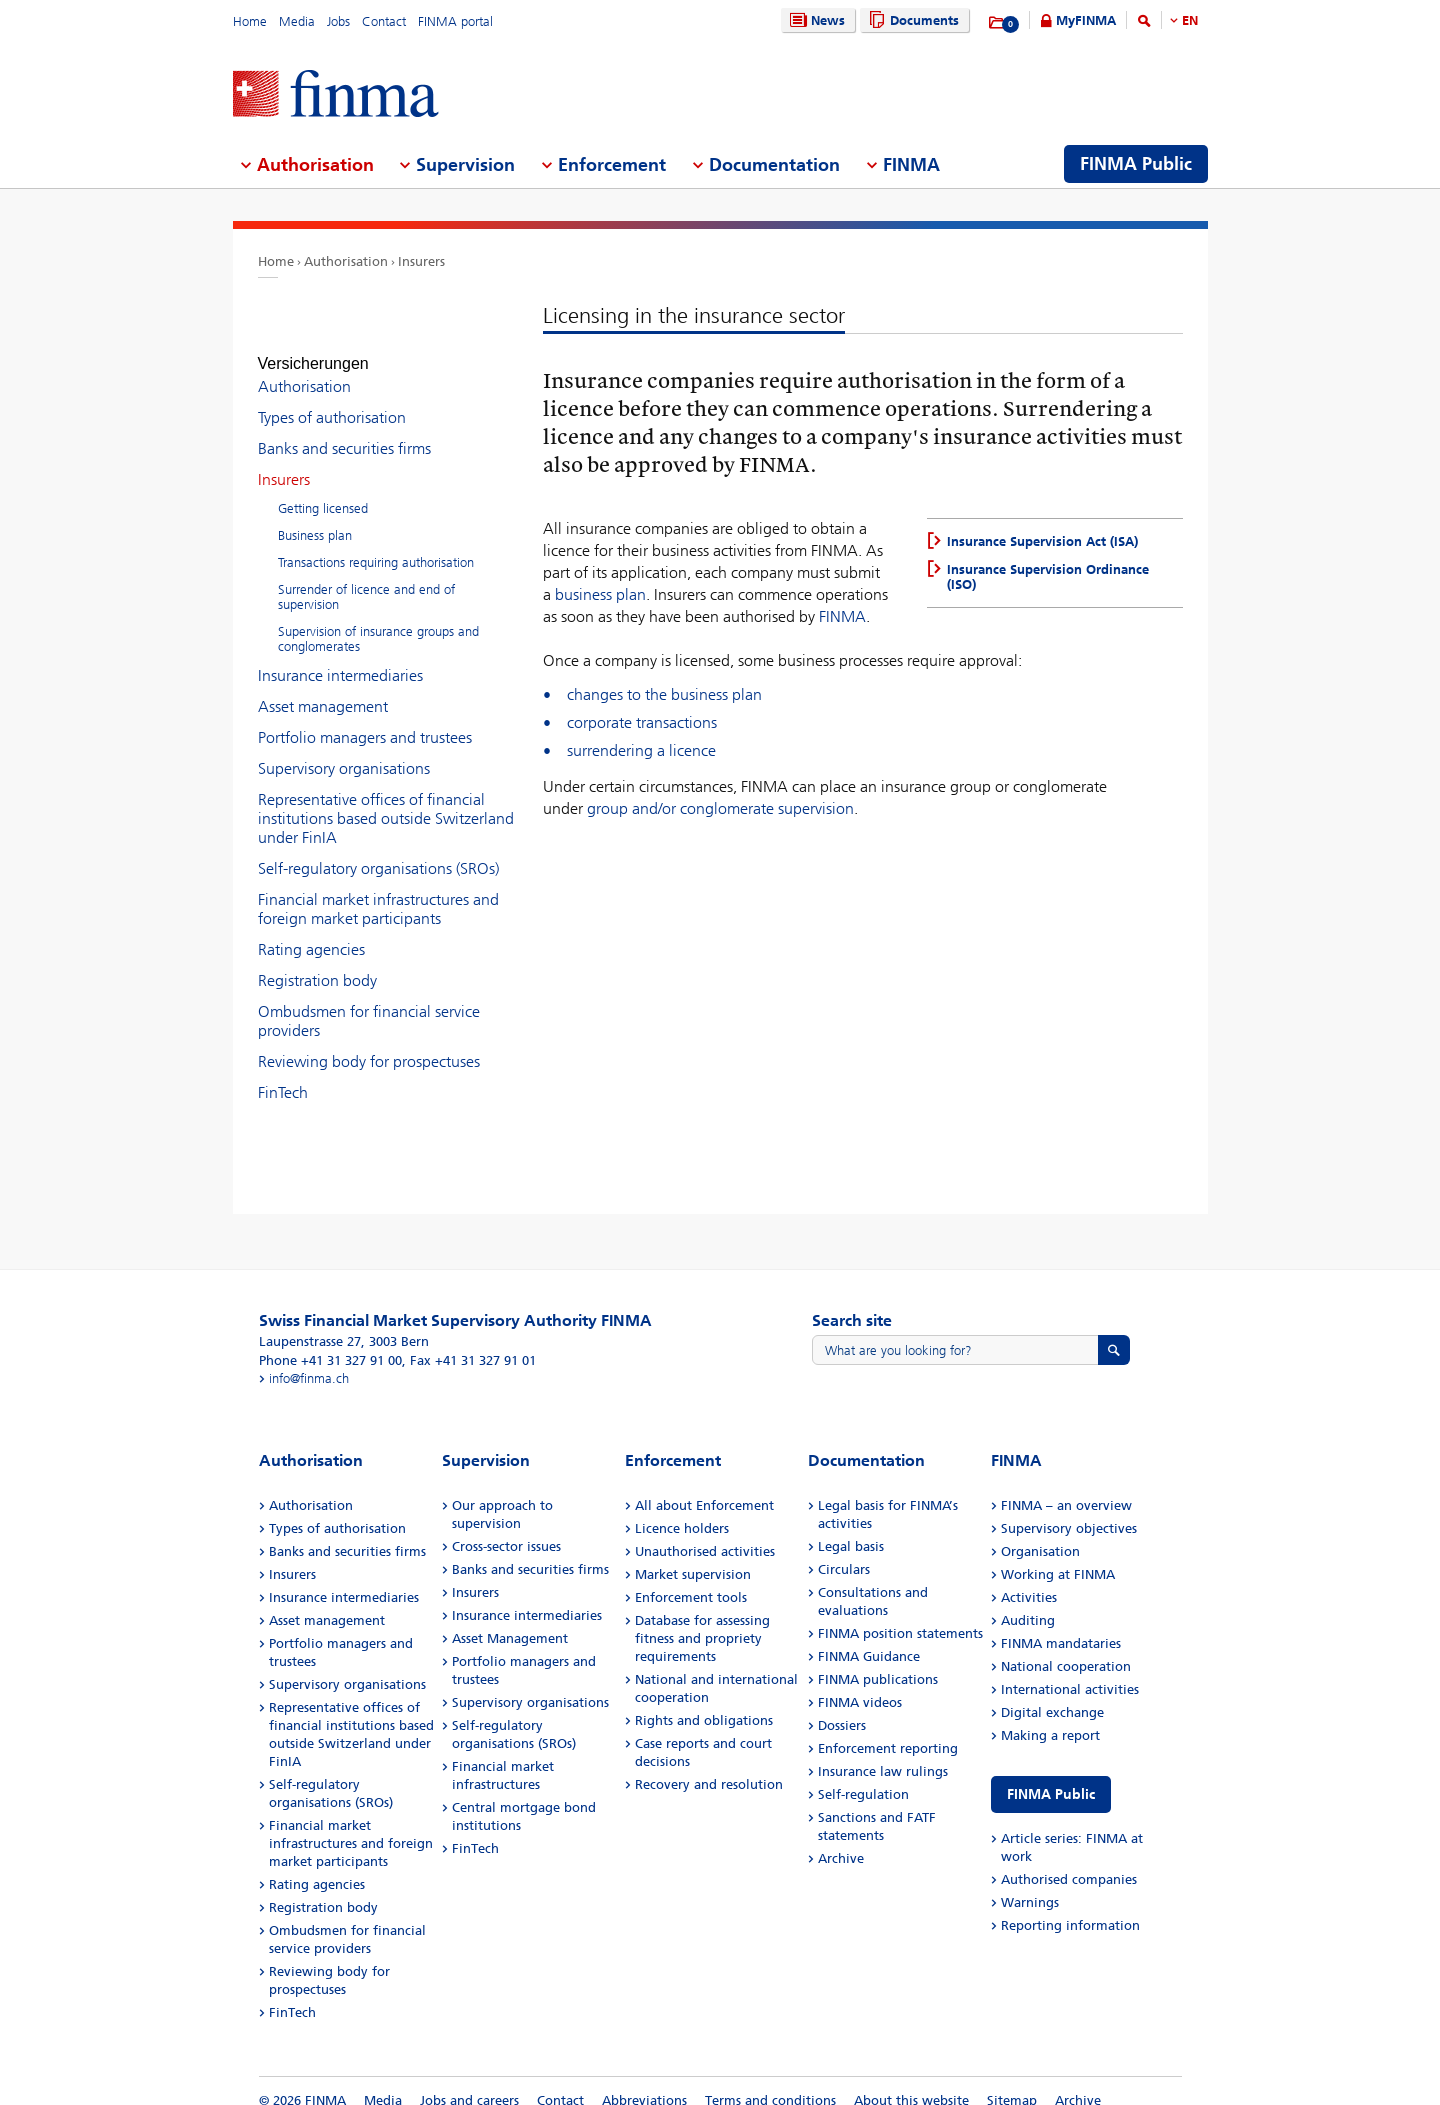  I want to click on Abbreviations, so click(644, 2082).